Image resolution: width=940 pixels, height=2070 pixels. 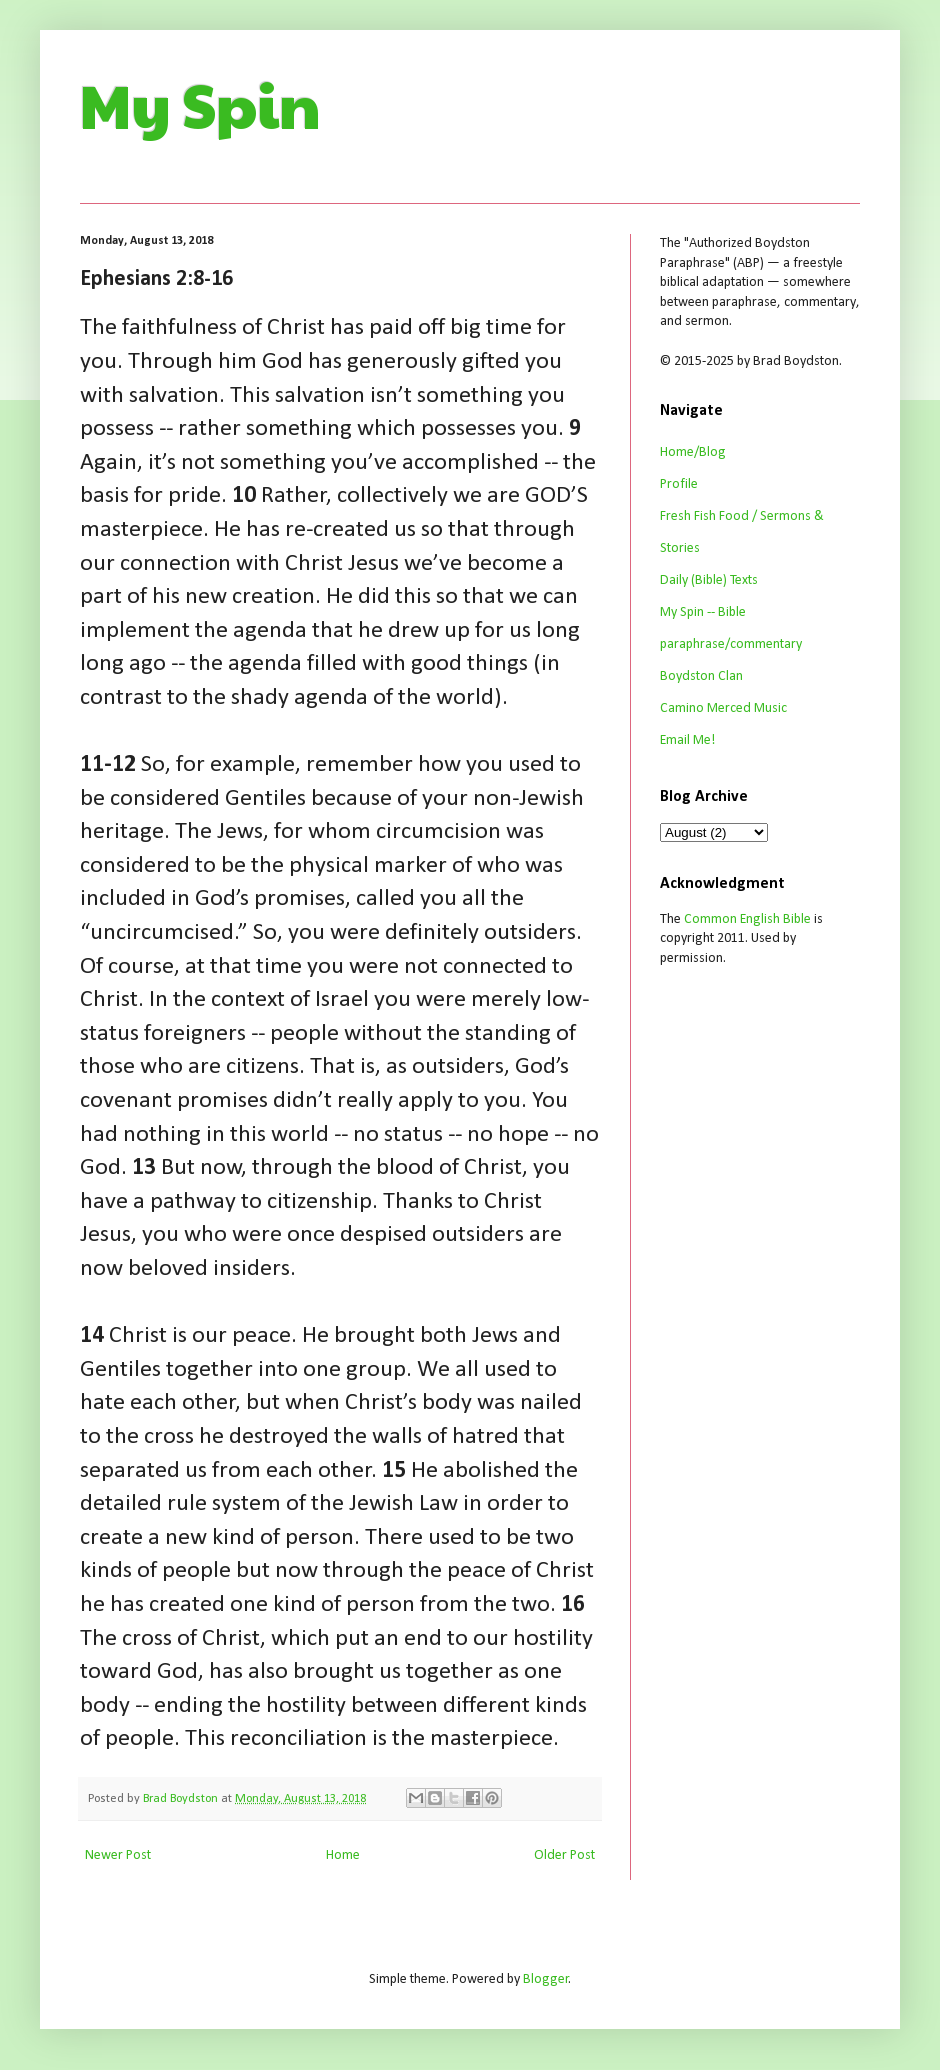 I want to click on My Spin, so click(x=200, y=104).